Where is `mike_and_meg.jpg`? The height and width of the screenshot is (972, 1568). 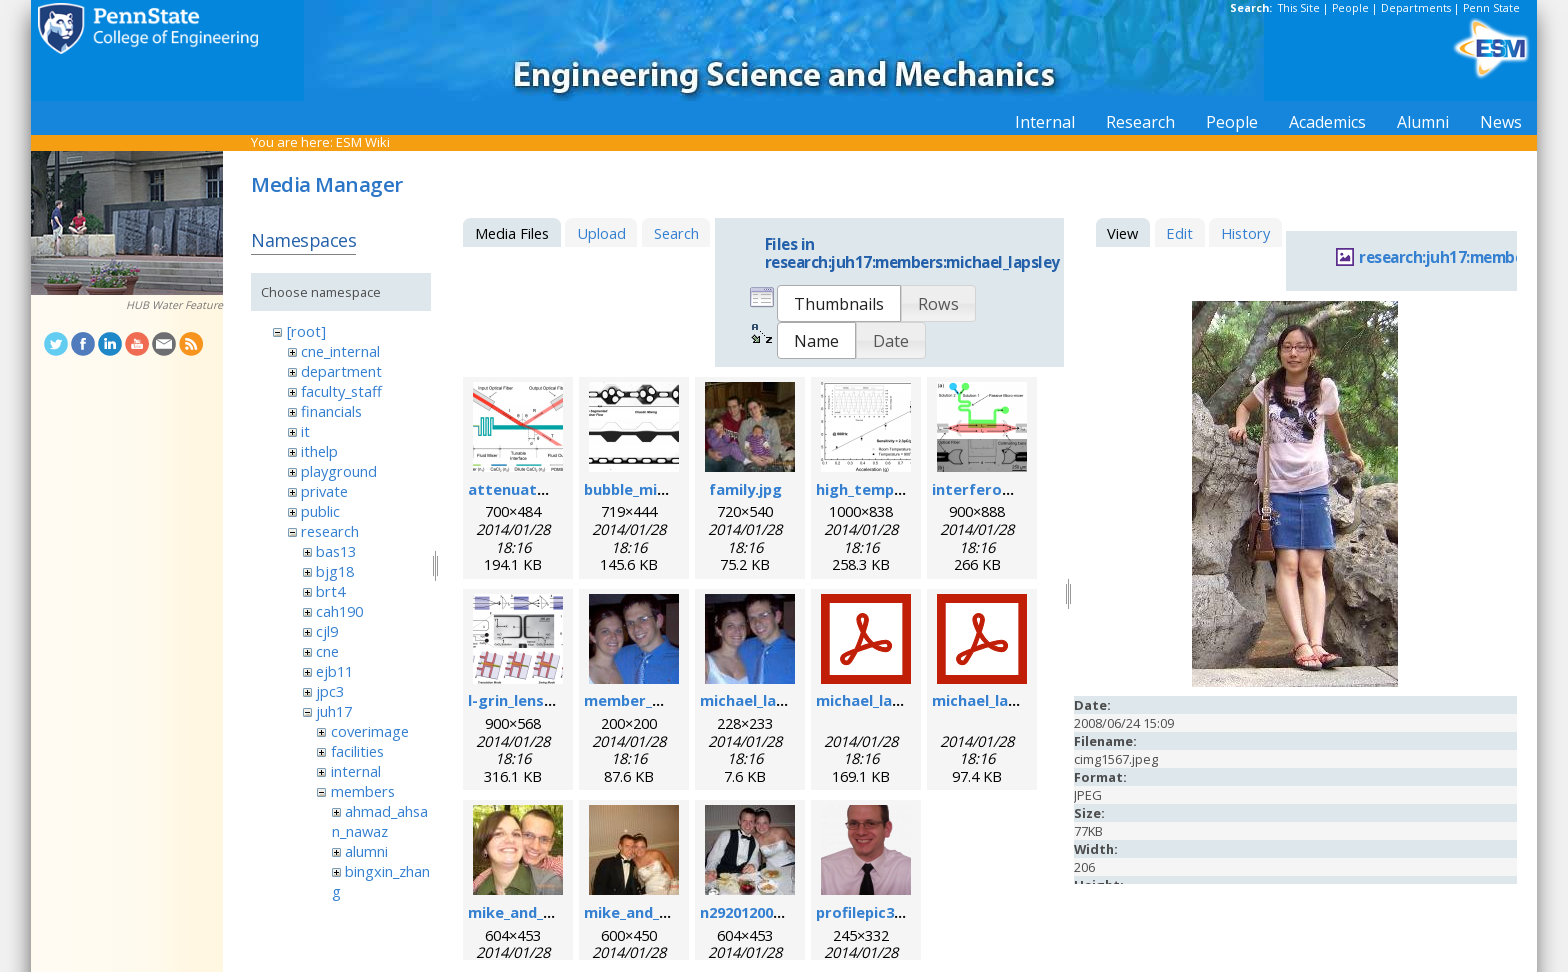
mike_and_meg.jpg is located at coordinates (535, 912).